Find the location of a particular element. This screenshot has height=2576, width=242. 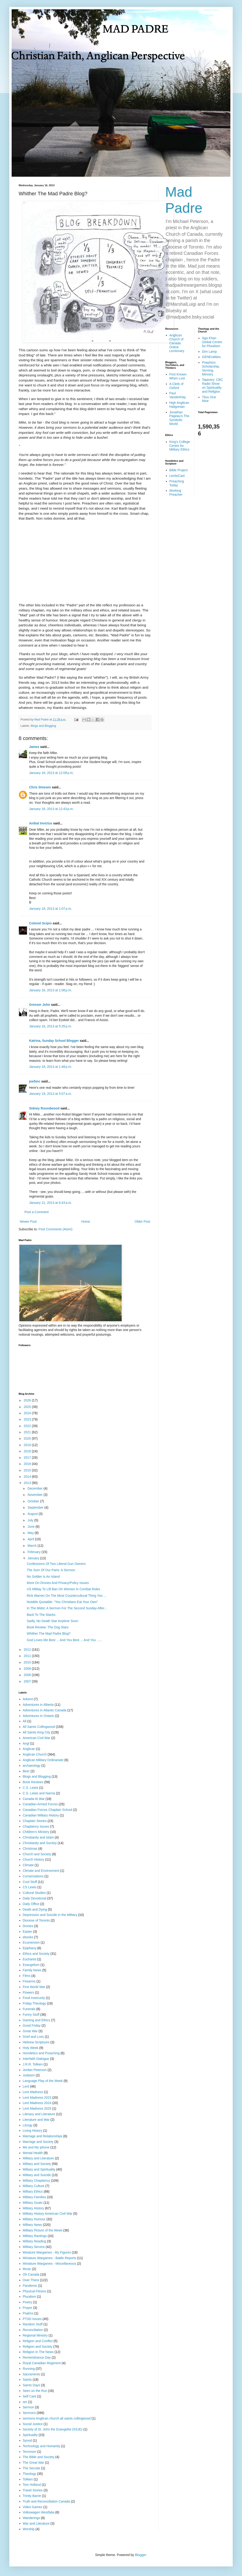

Advent is located at coordinates (28, 1699).